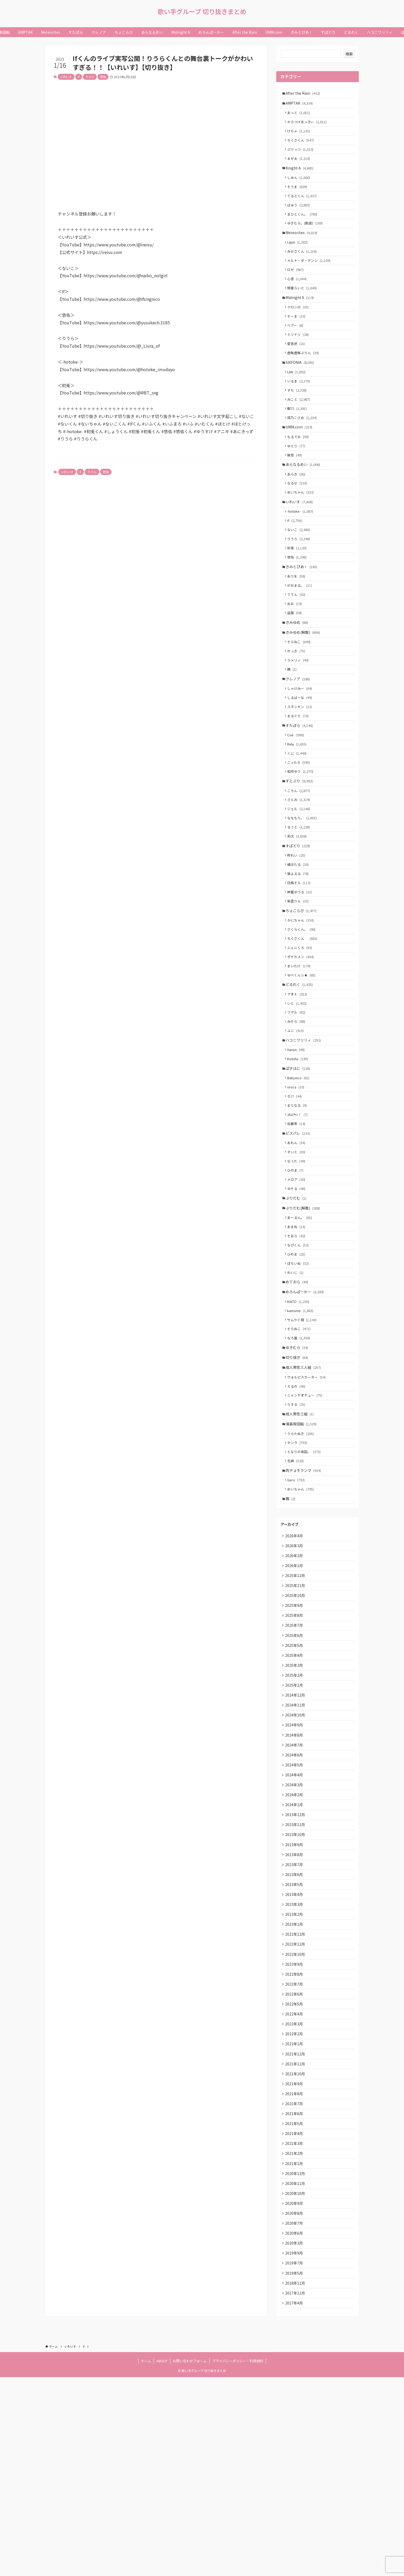  I want to click on 2025年12月, so click(296, 1707).